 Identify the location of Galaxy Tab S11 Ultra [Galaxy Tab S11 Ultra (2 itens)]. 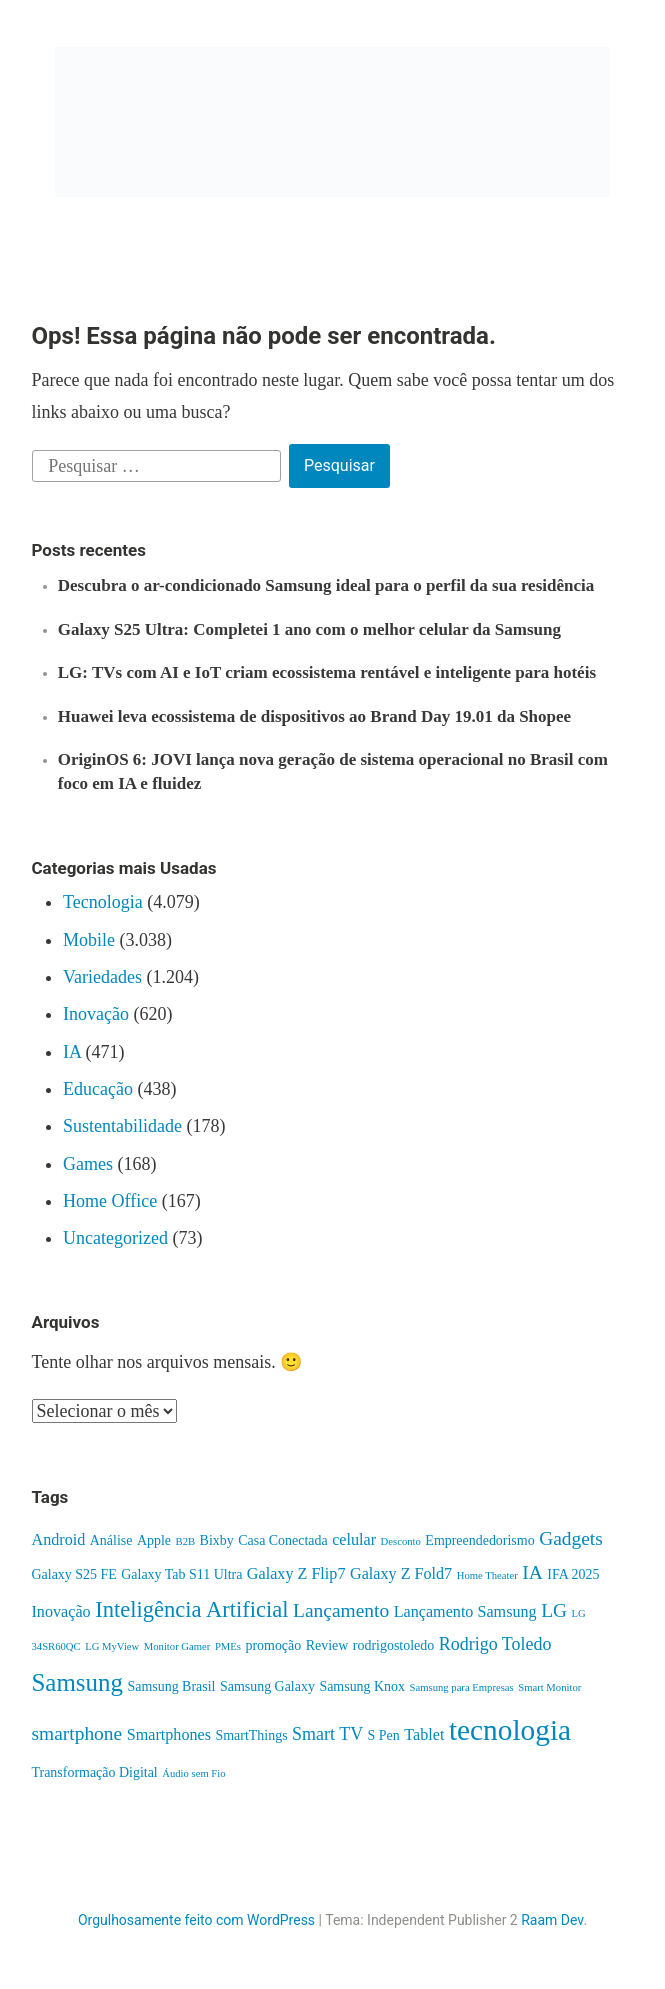
(181, 1574).